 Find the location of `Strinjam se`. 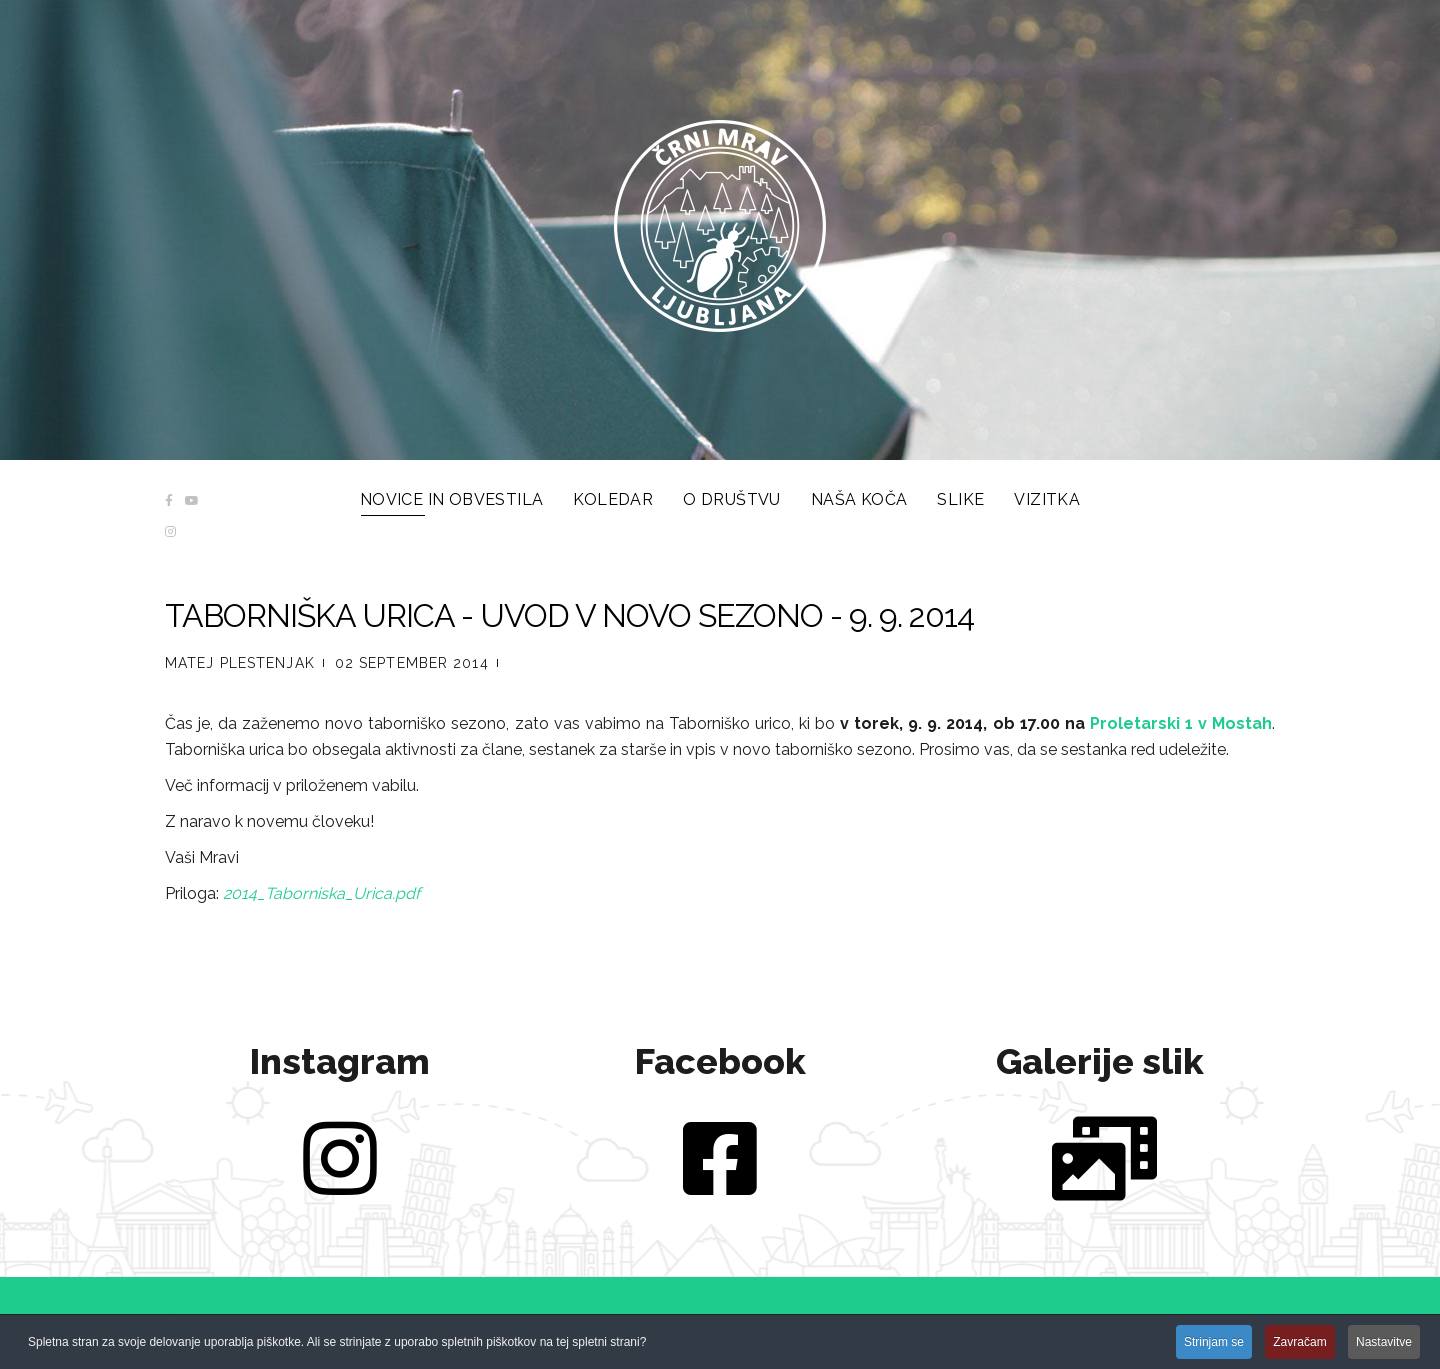

Strinjam se is located at coordinates (1214, 1344).